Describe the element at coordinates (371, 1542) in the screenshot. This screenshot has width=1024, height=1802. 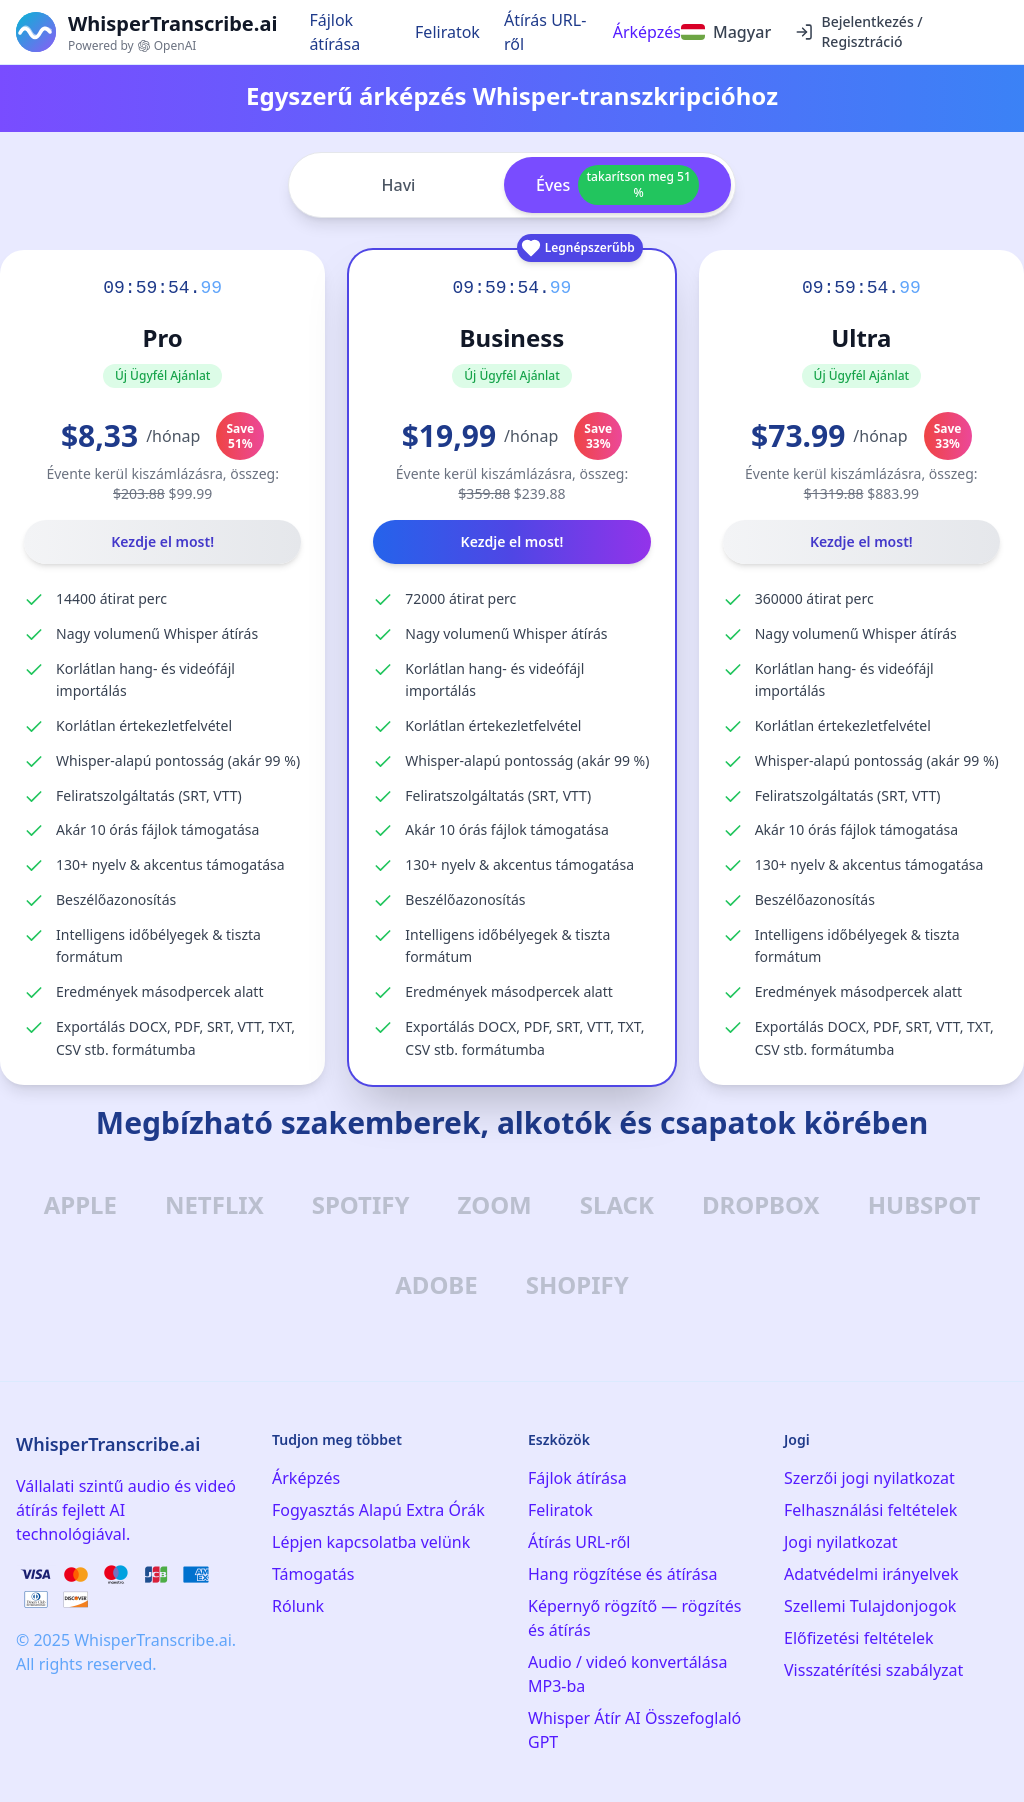
I see `Lépjen kapcsolatba velünk` at that location.